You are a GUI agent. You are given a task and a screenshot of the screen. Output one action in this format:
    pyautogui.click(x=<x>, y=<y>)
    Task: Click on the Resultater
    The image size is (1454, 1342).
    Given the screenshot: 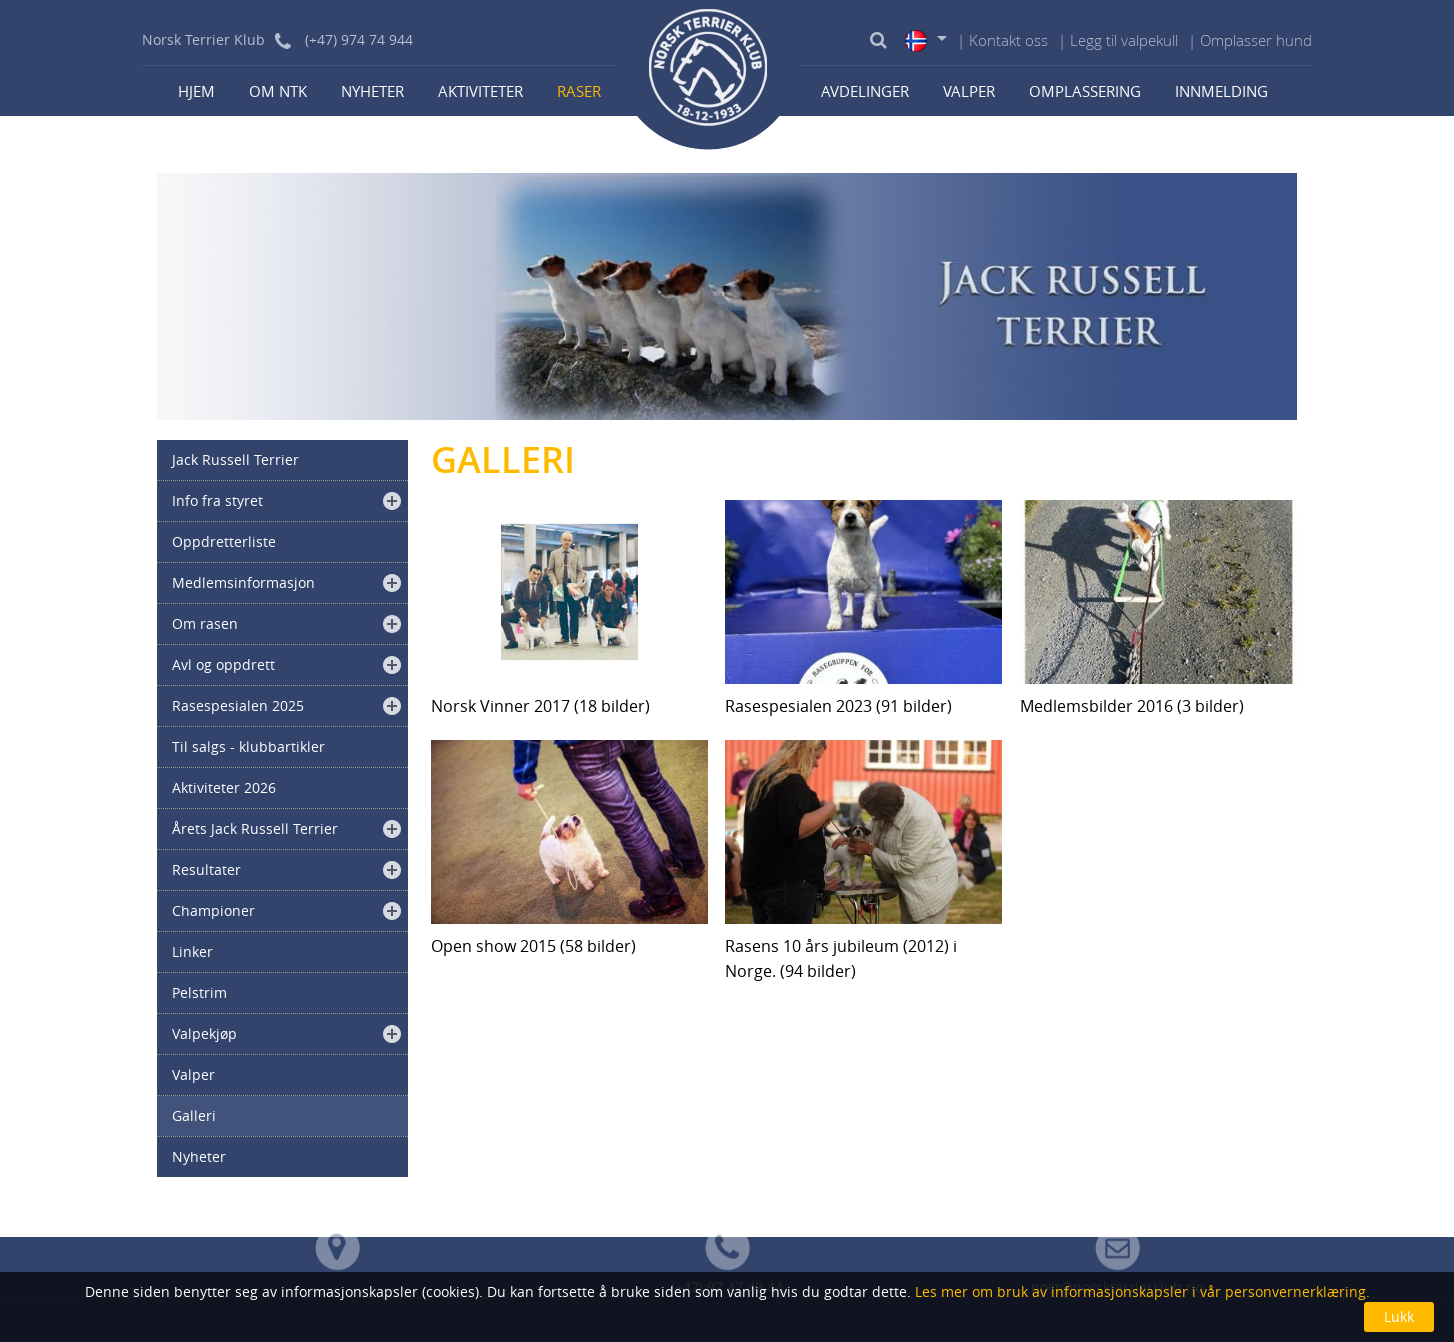 What is the action you would take?
    pyautogui.click(x=206, y=869)
    